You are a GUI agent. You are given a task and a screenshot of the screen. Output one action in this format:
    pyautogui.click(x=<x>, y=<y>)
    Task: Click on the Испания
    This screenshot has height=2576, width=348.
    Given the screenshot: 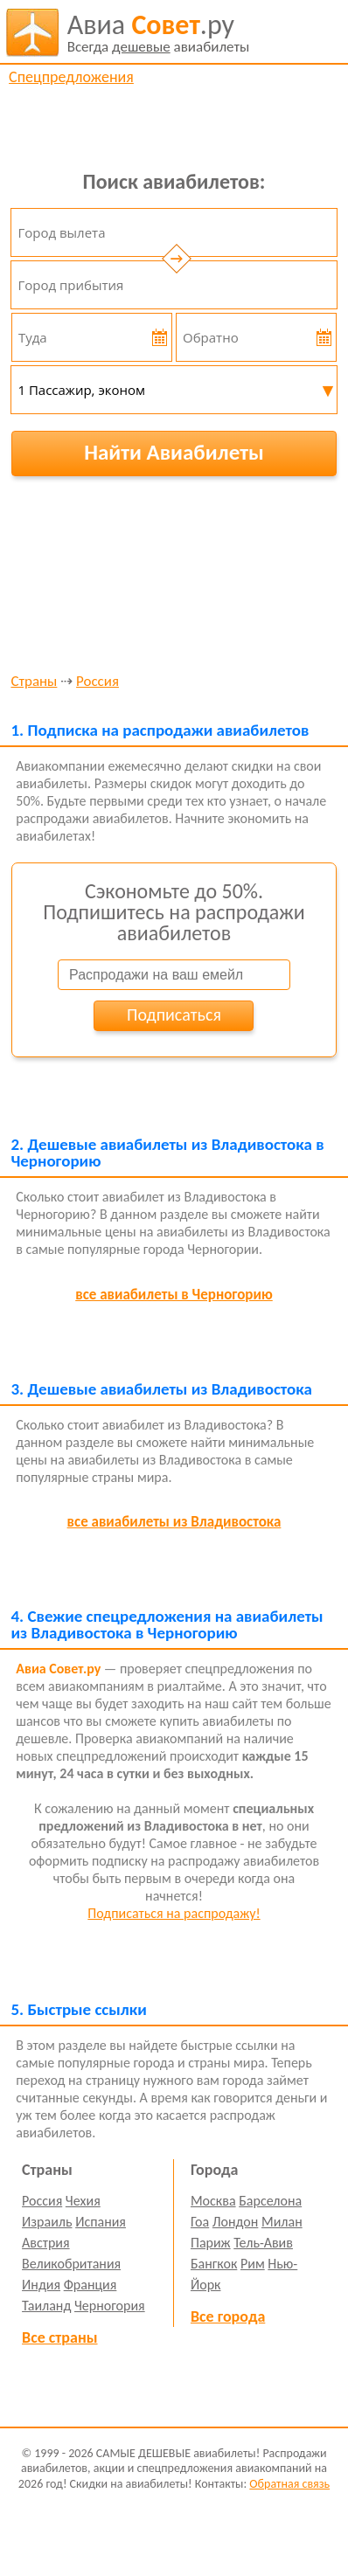 What is the action you would take?
    pyautogui.click(x=100, y=2221)
    